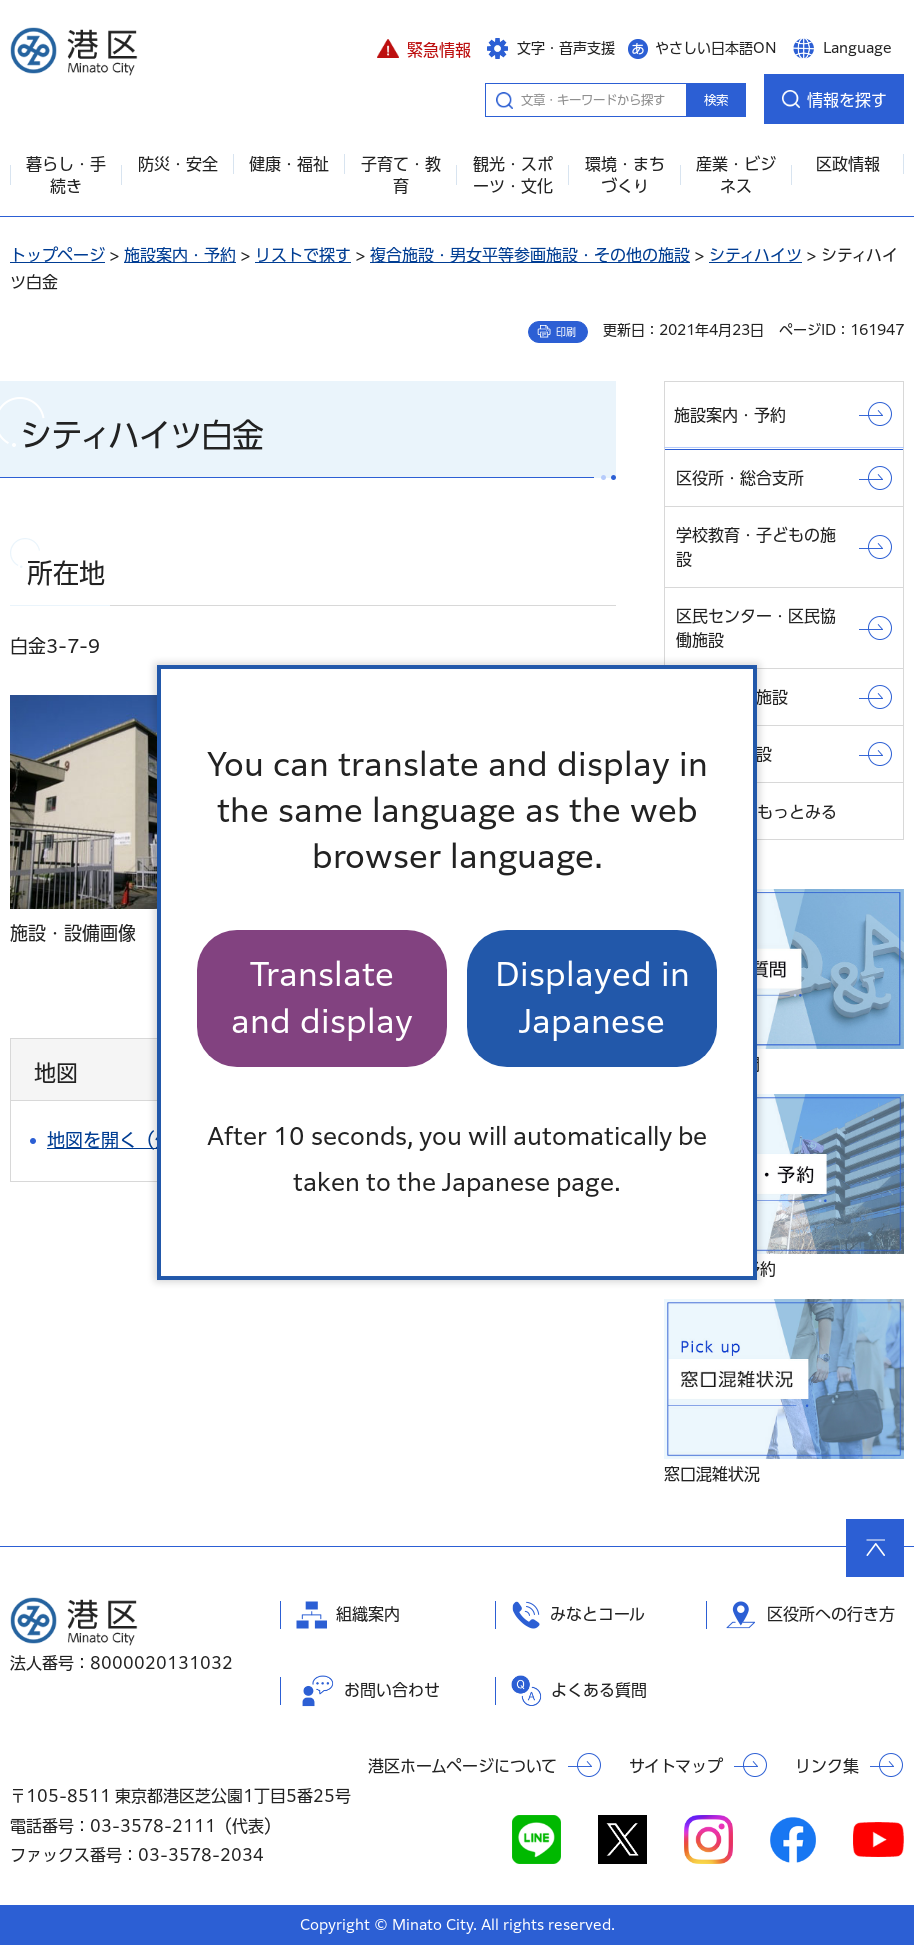  I want to click on Displayed in Japanese, so click(592, 997).